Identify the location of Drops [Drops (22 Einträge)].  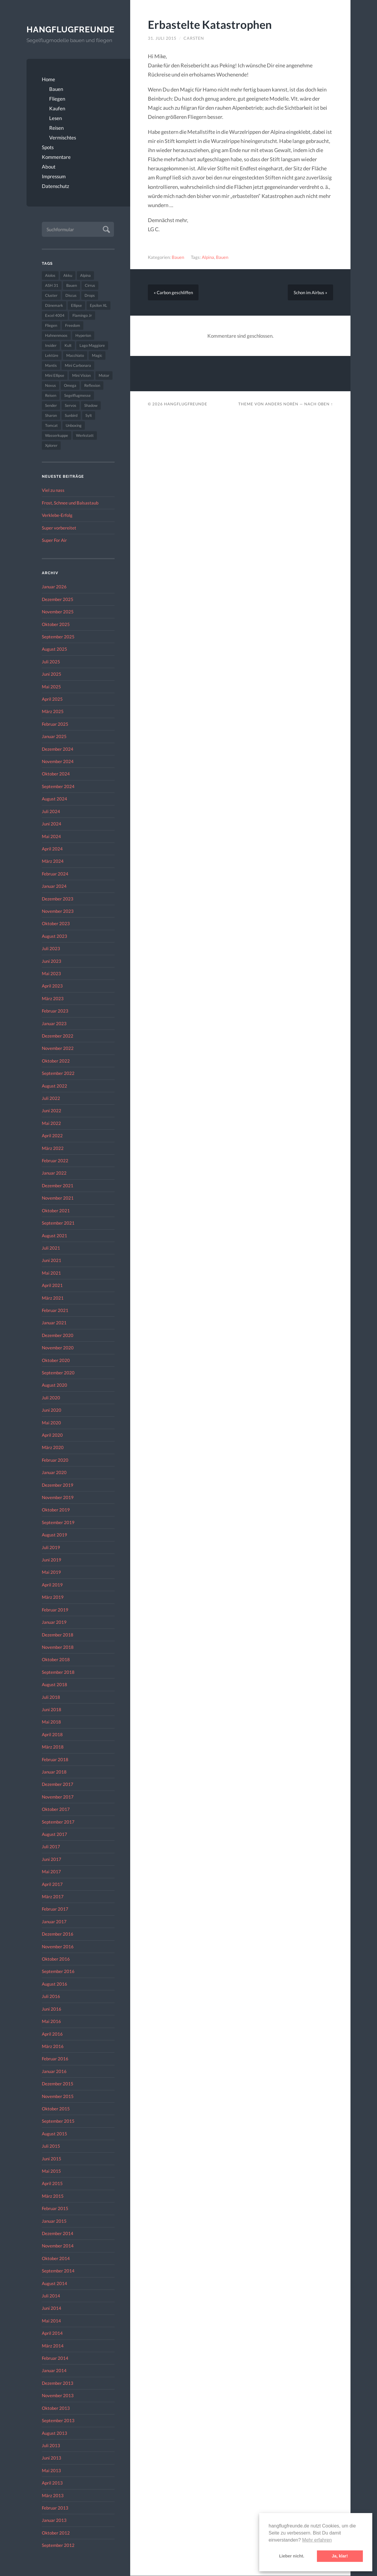
(90, 295).